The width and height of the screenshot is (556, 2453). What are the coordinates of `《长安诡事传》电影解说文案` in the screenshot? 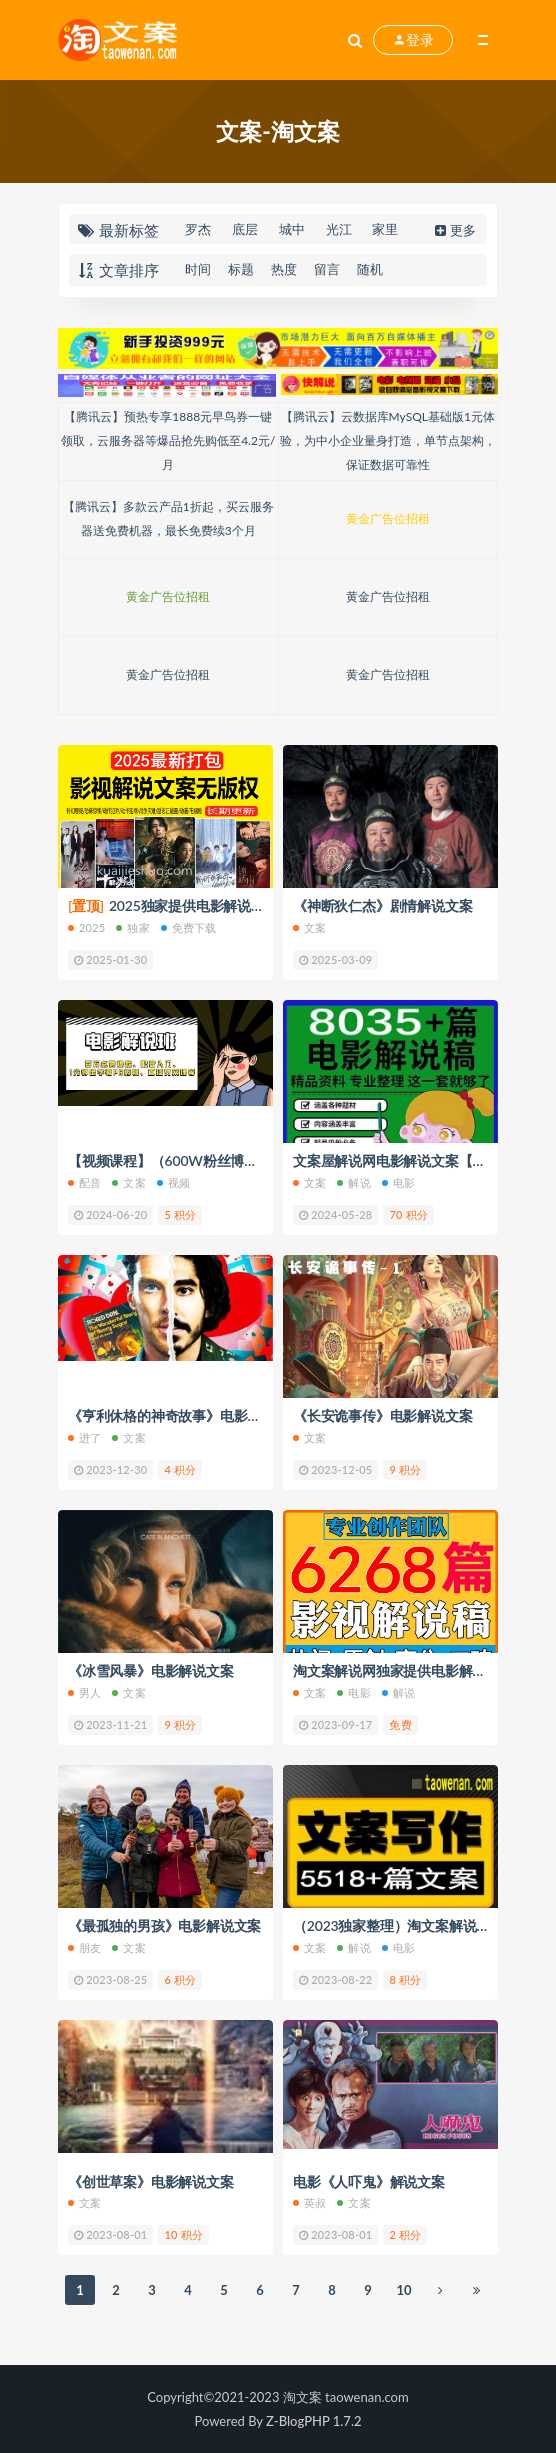 It's located at (382, 1415).